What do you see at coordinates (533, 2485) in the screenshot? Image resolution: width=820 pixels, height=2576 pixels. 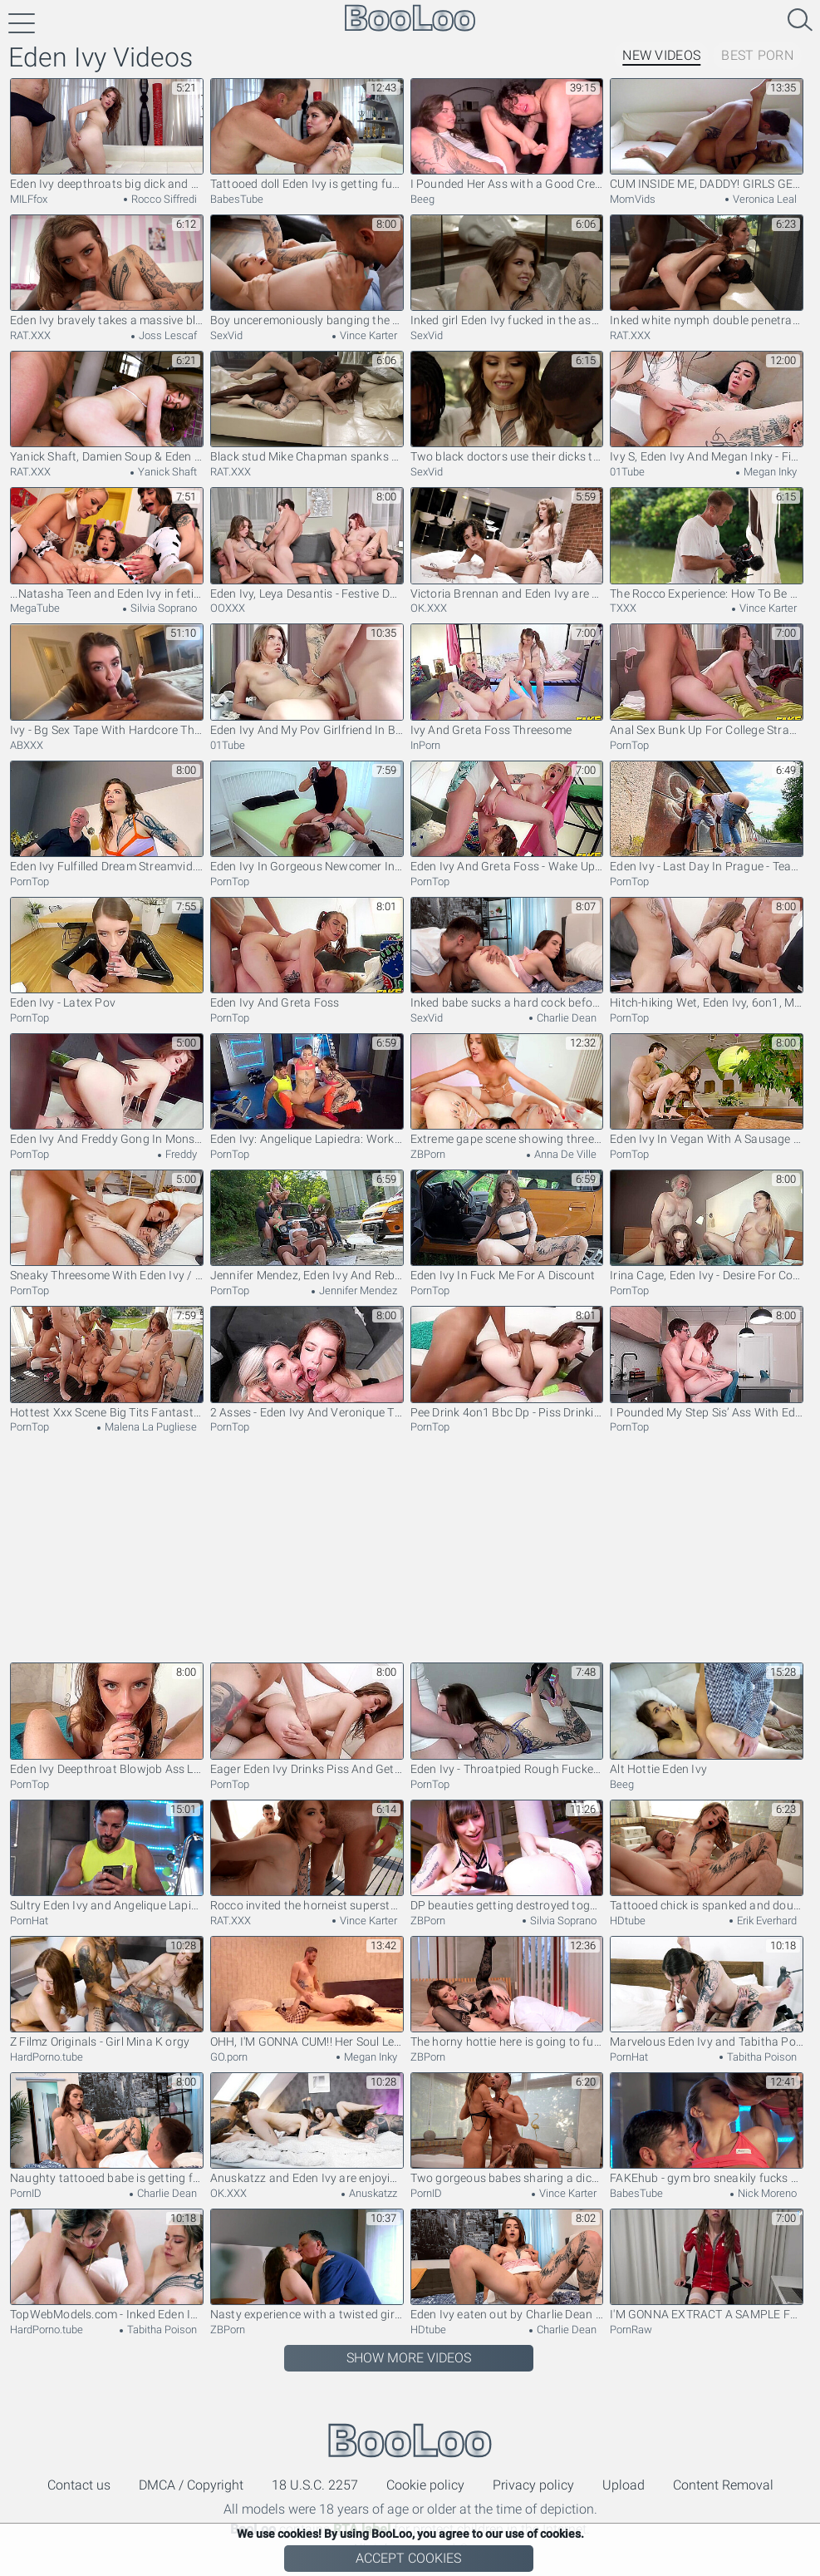 I see `Privacy policy` at bounding box center [533, 2485].